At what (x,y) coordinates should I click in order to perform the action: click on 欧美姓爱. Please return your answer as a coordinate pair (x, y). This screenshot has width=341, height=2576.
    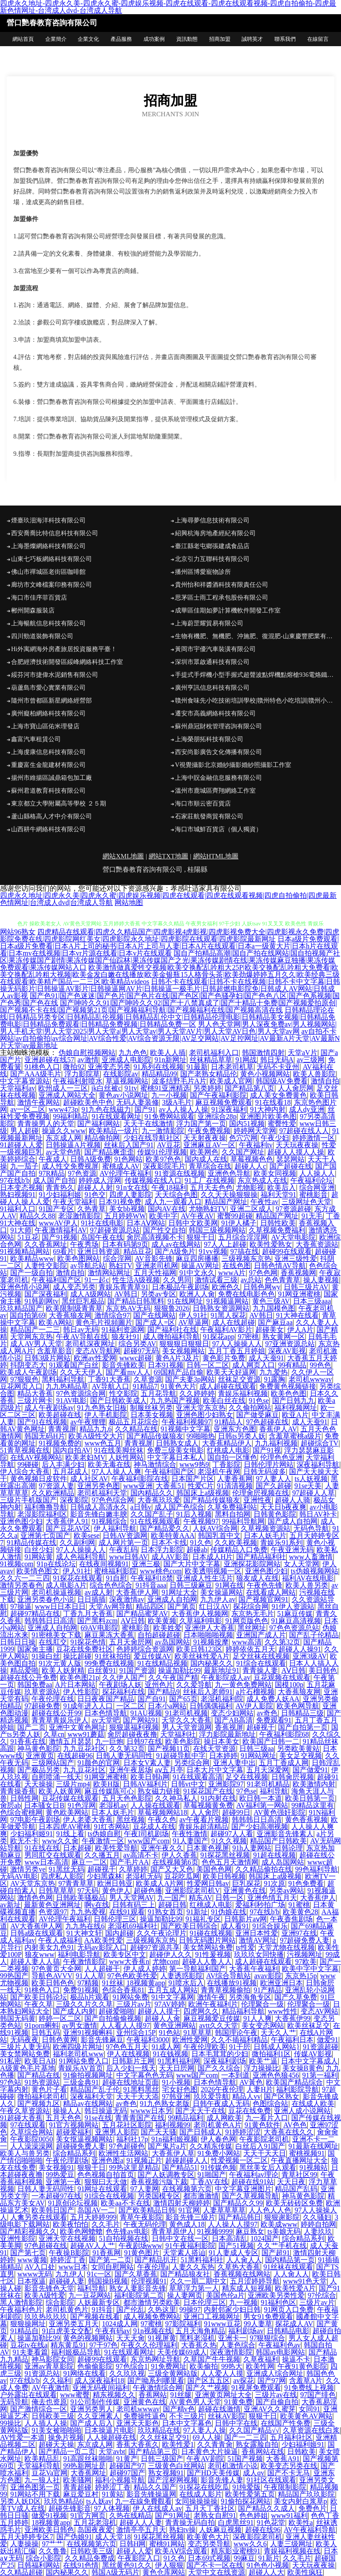
    Looking at the image, I should click on (167, 1628).